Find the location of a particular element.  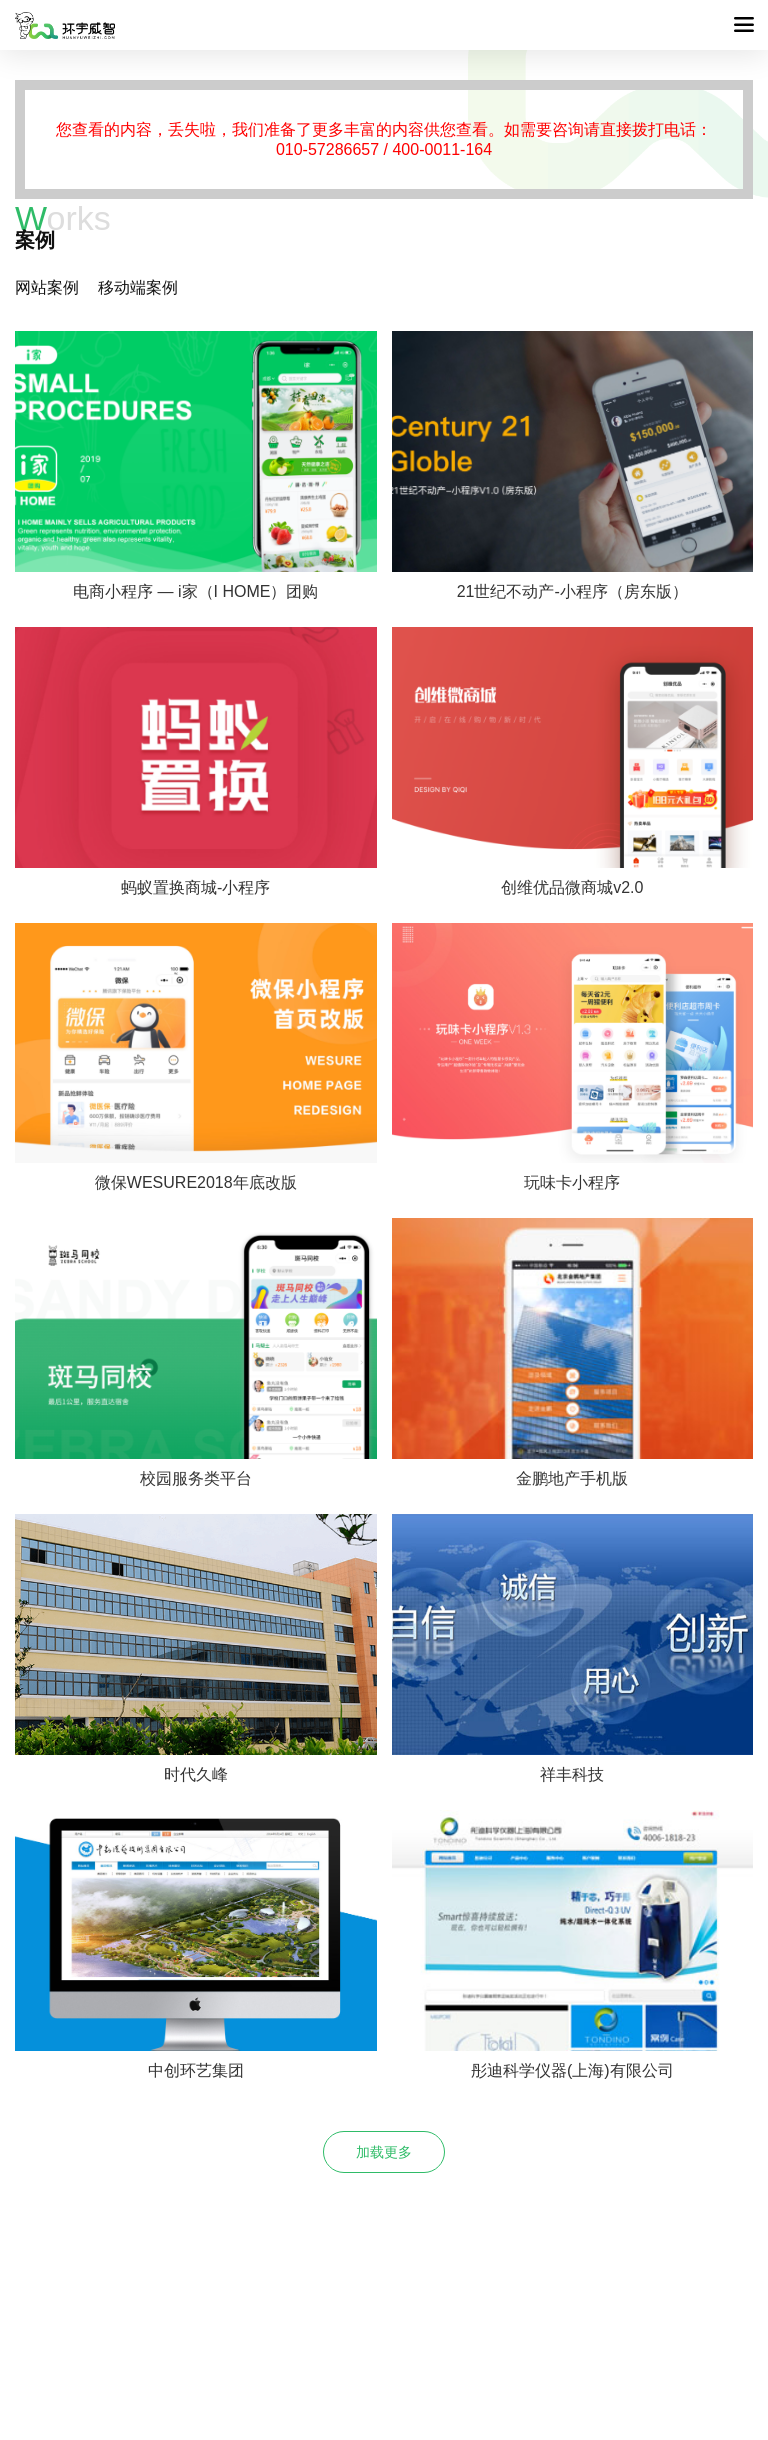

orks is located at coordinates (63, 218).